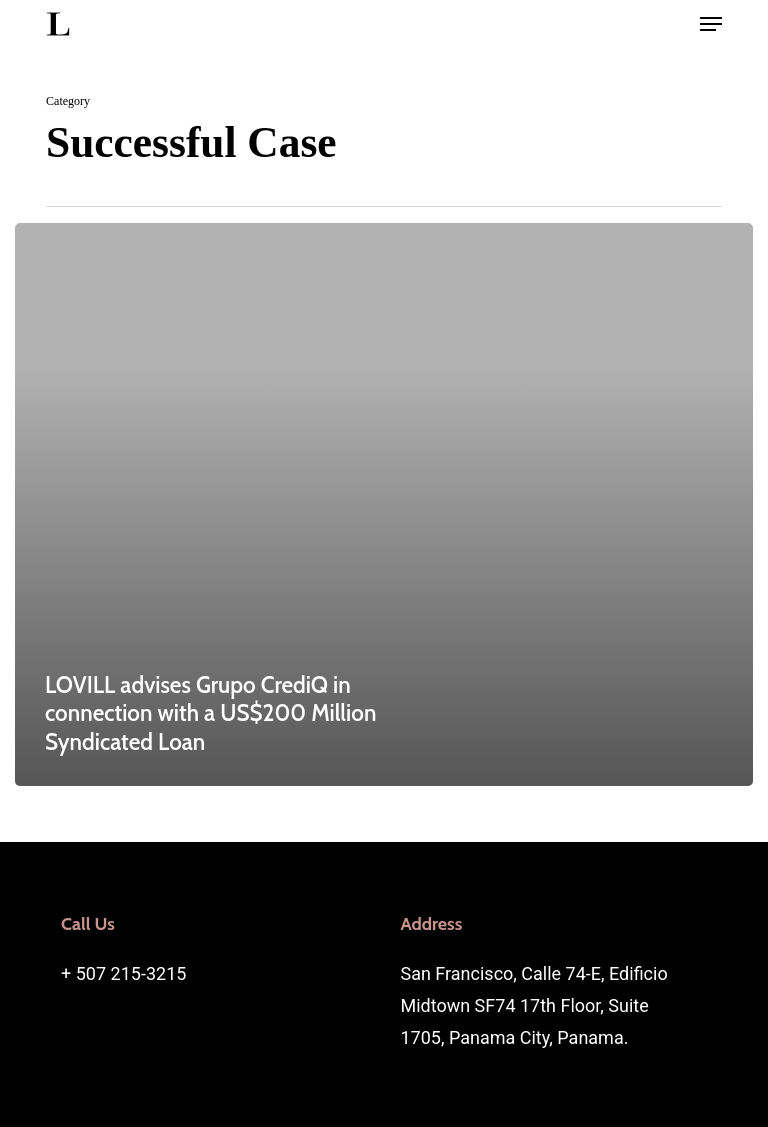 The image size is (768, 1127). I want to click on [LOVILL advises Grupo CrediQ in connection with a US$200 Million Syndicated Loan], so click(384, 505).